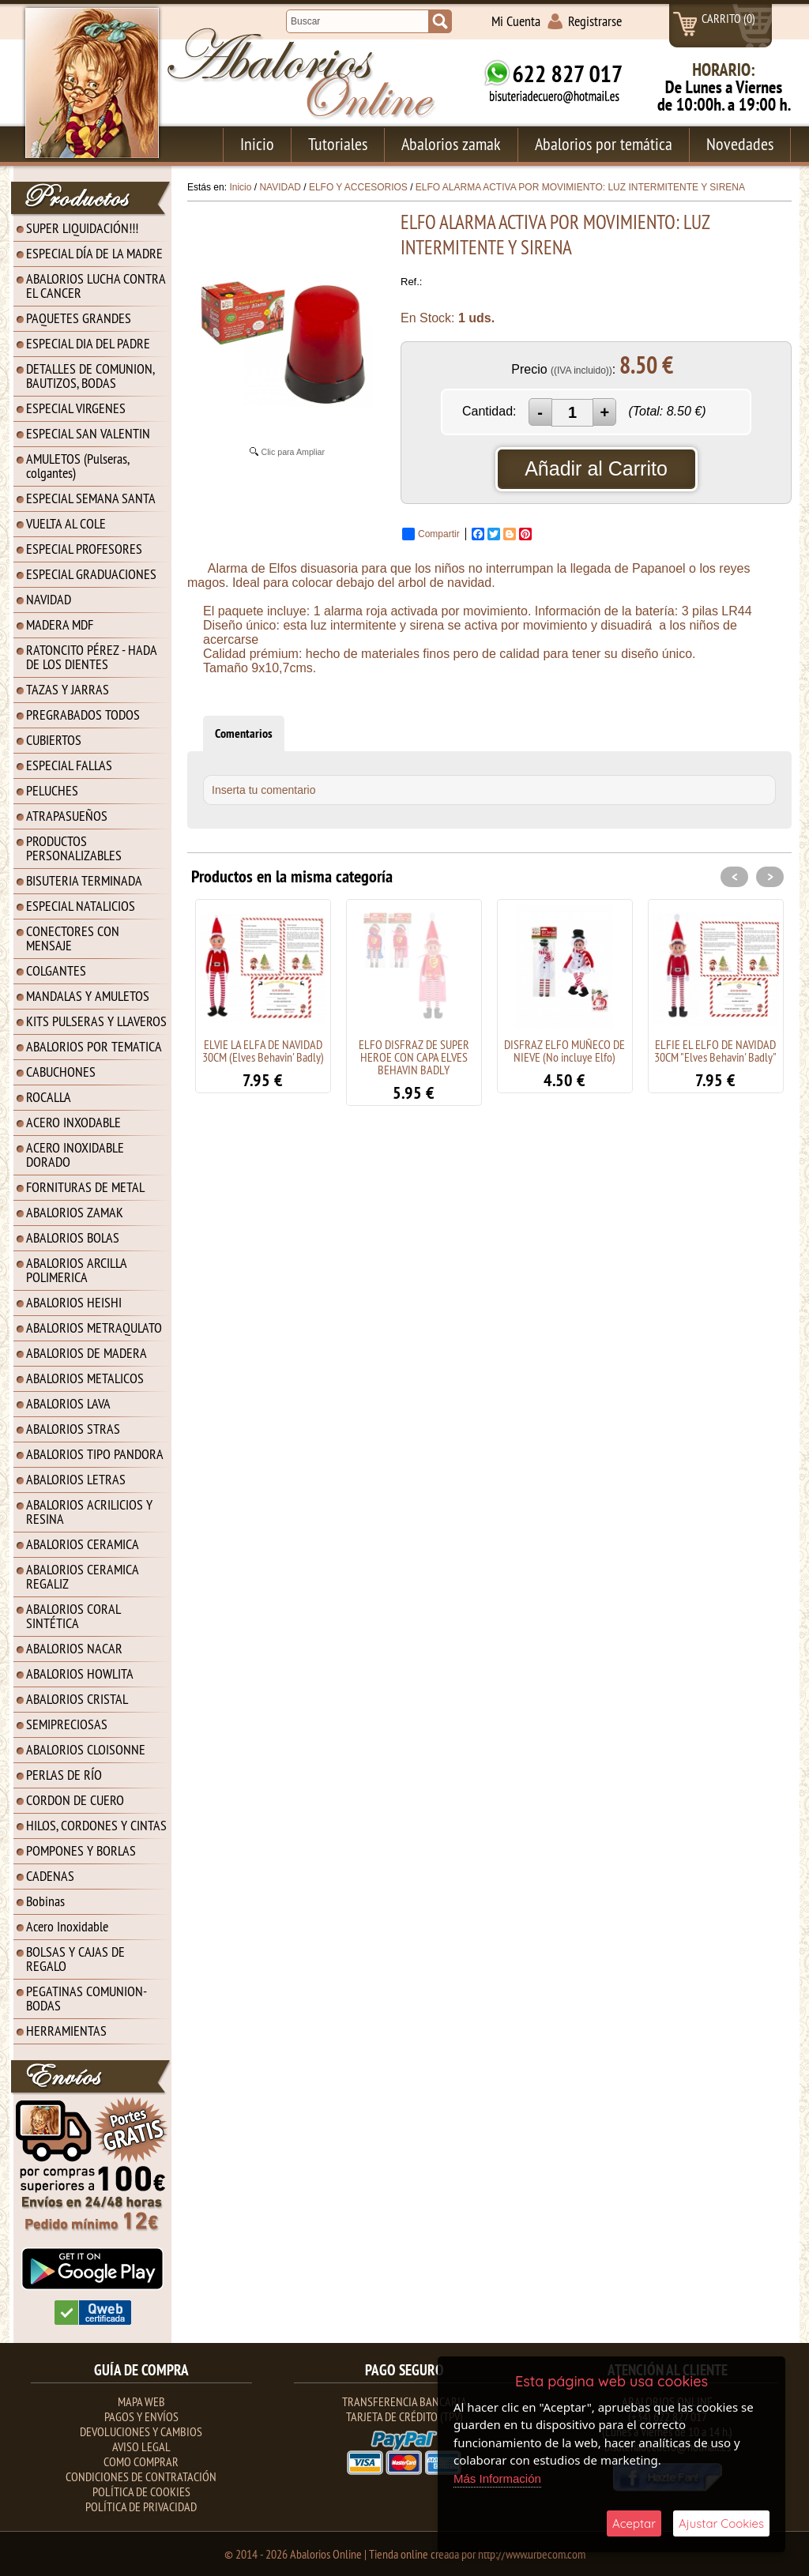  What do you see at coordinates (45, 1901) in the screenshot?
I see `Bobinas` at bounding box center [45, 1901].